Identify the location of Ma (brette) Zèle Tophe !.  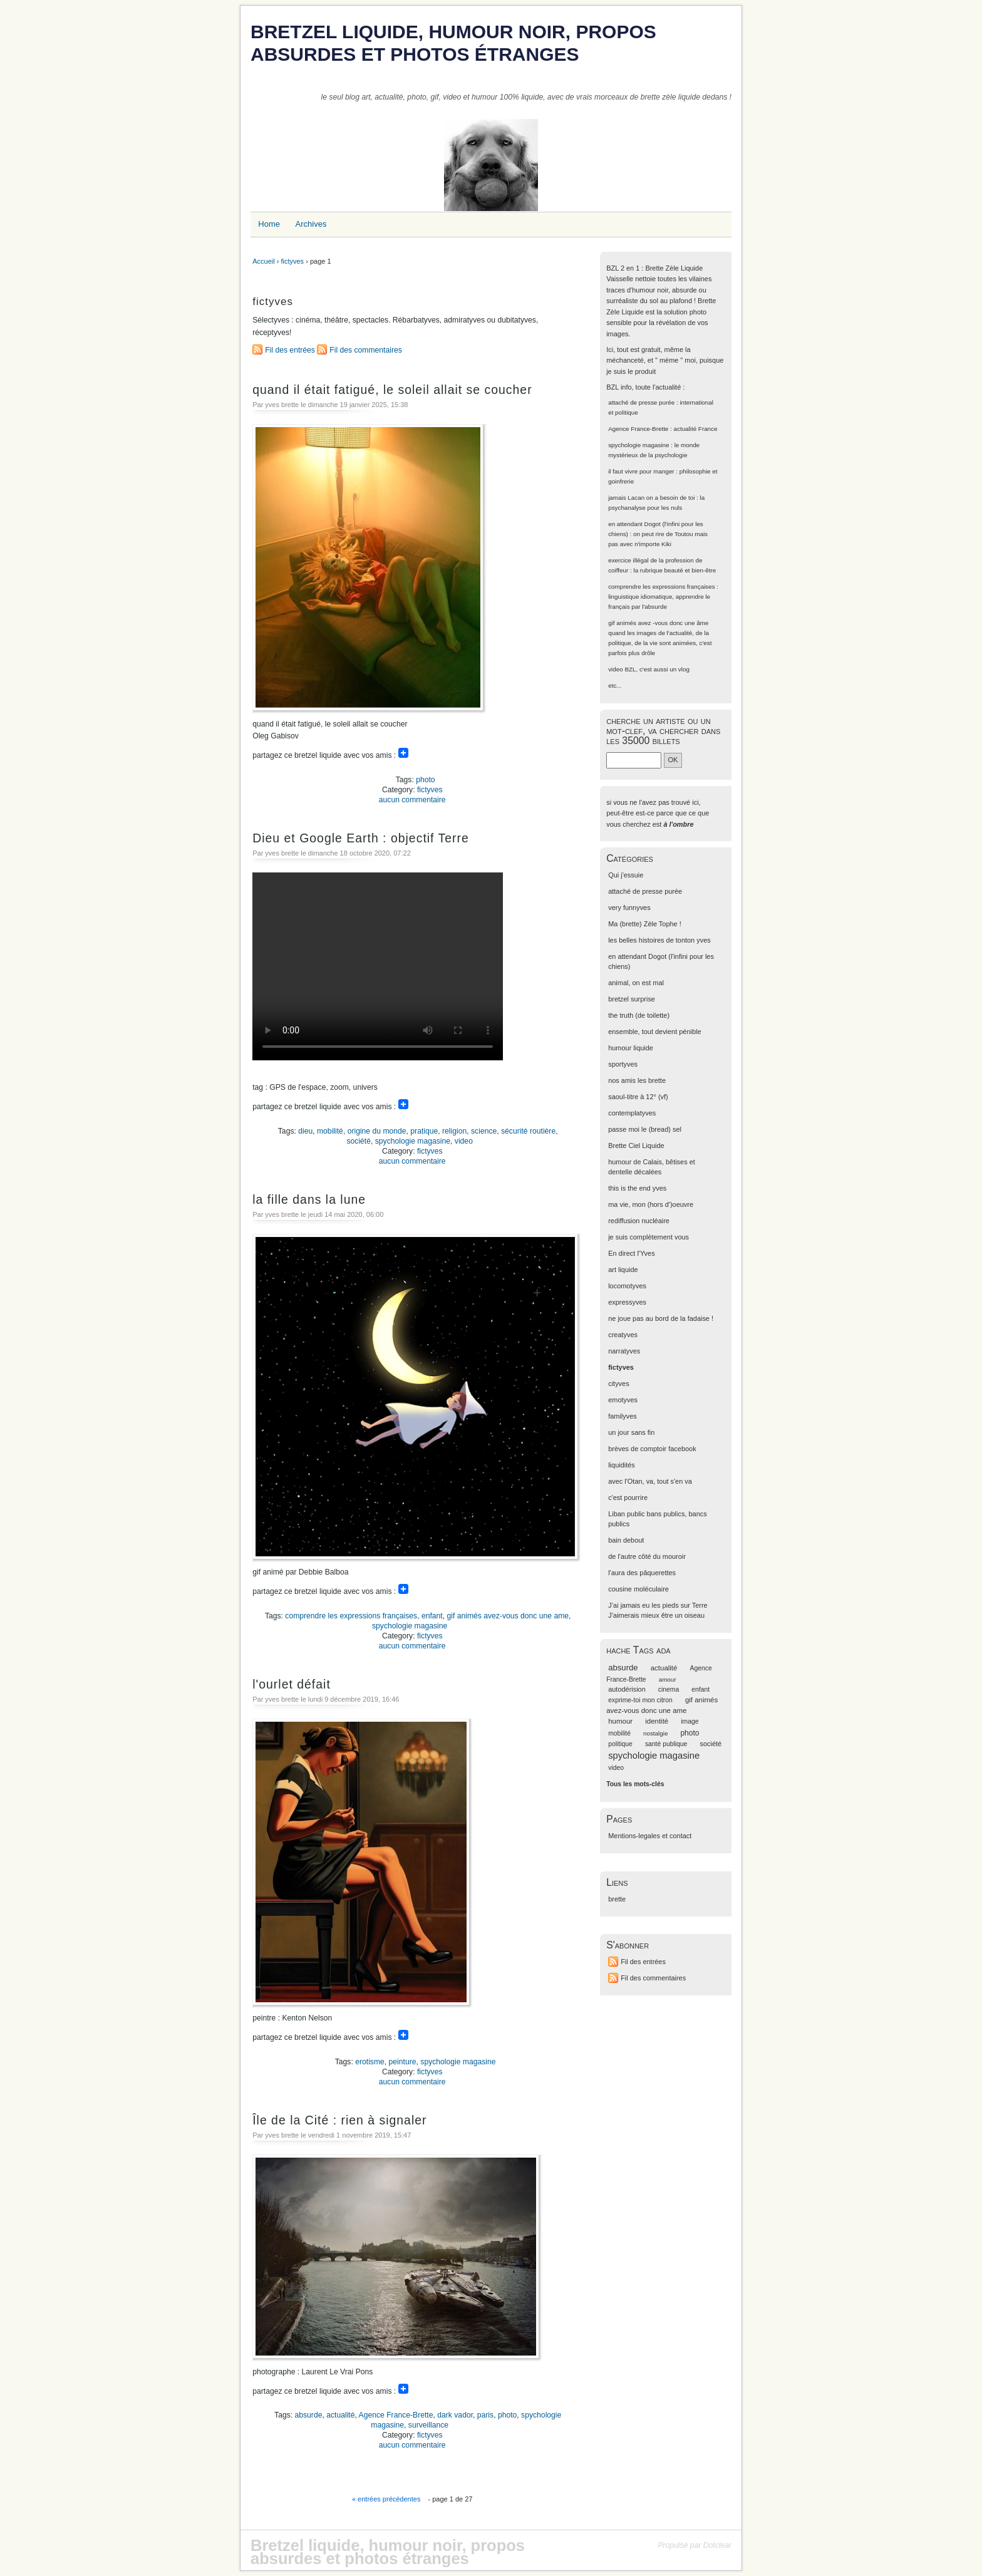
(644, 924).